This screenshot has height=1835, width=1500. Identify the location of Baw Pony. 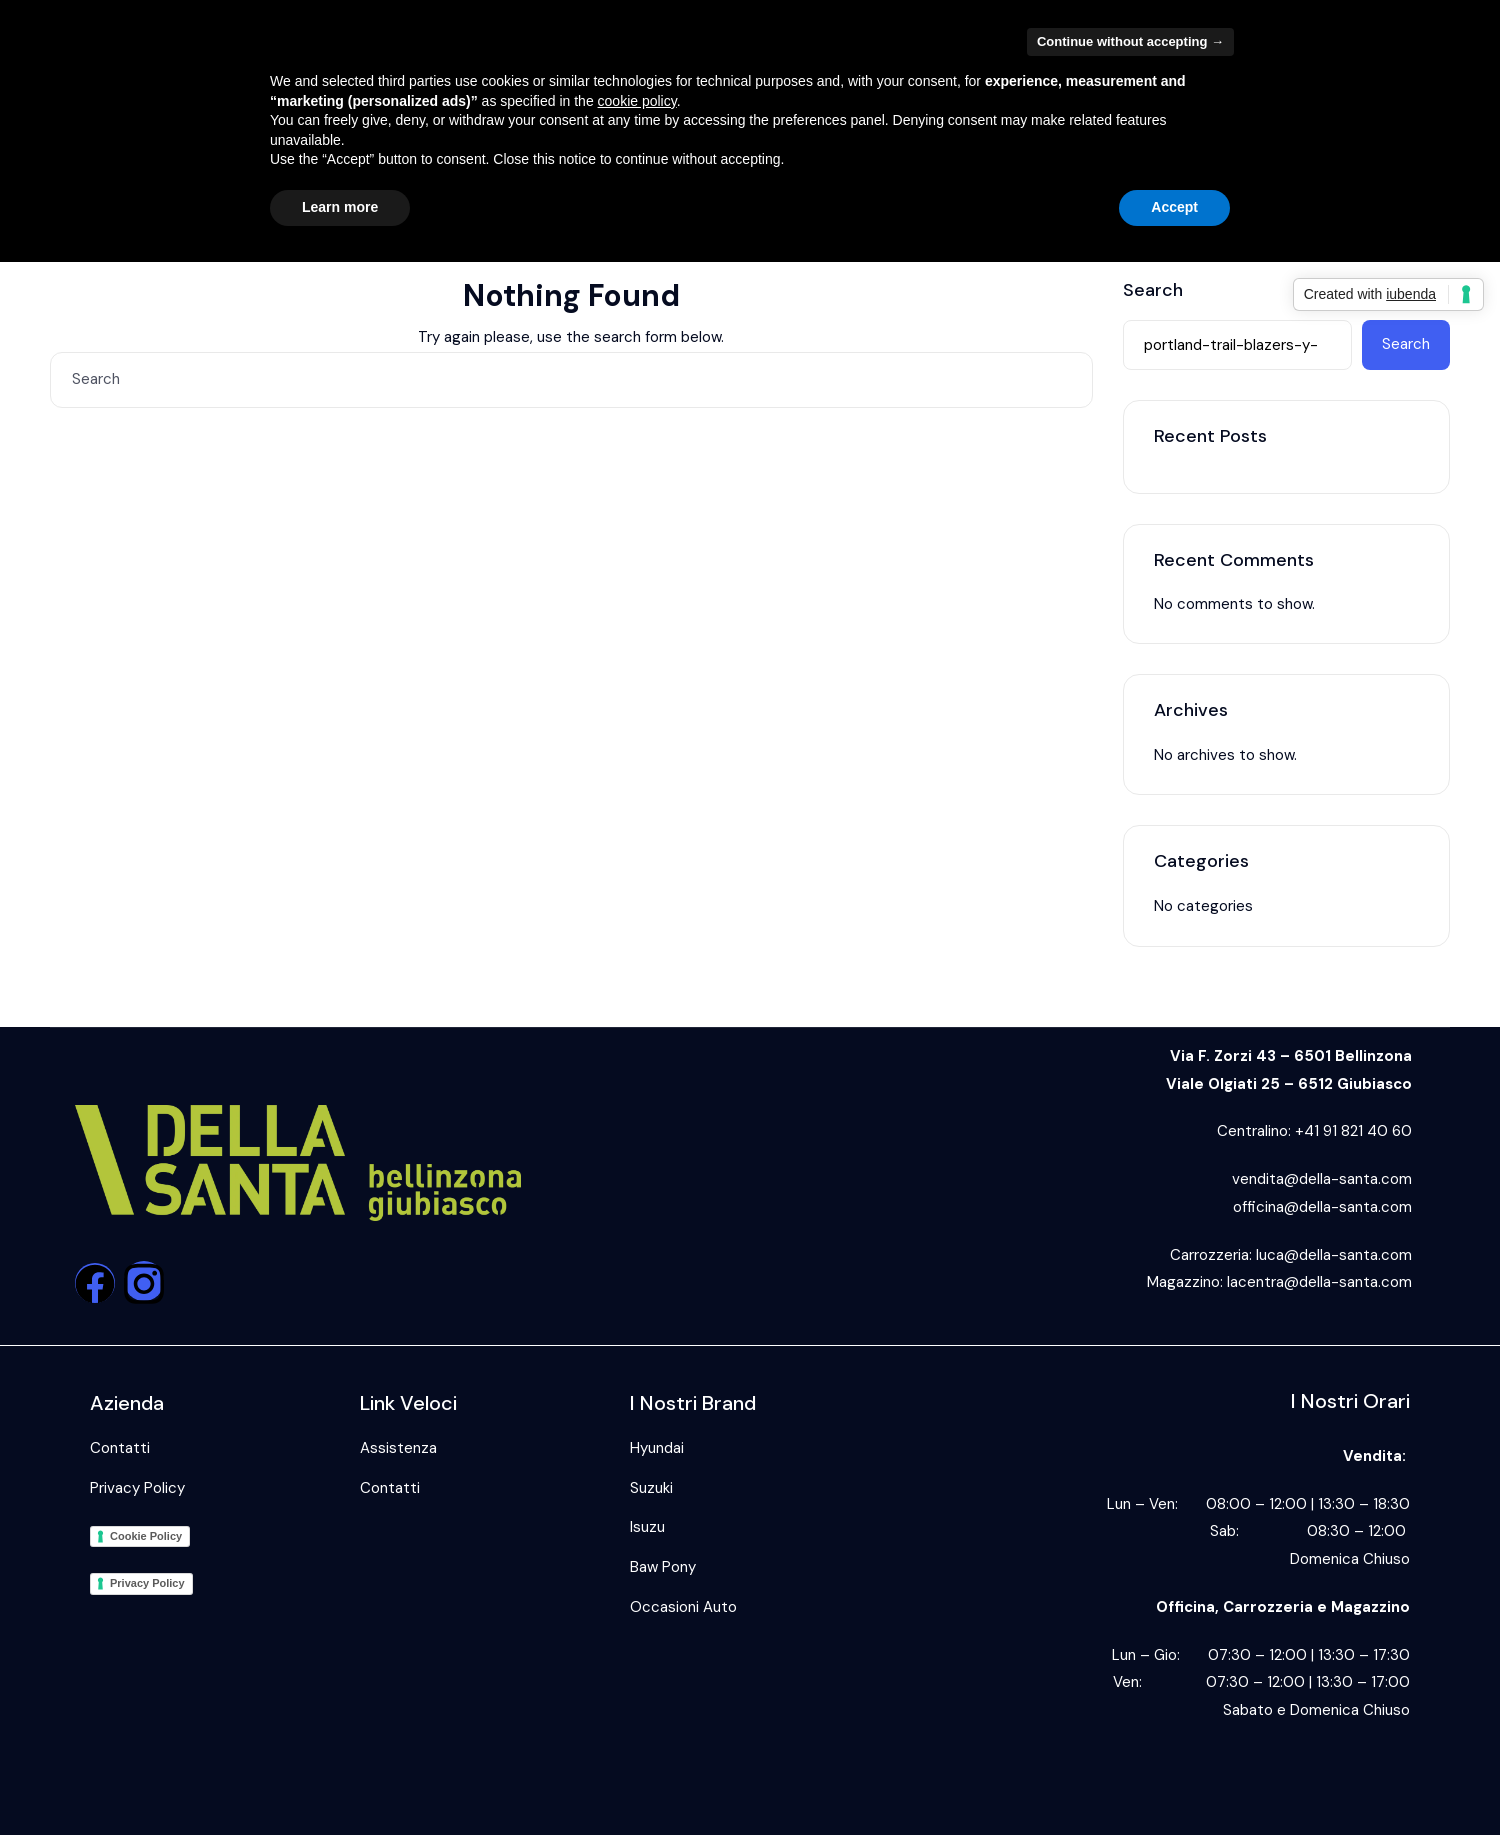
(663, 1567).